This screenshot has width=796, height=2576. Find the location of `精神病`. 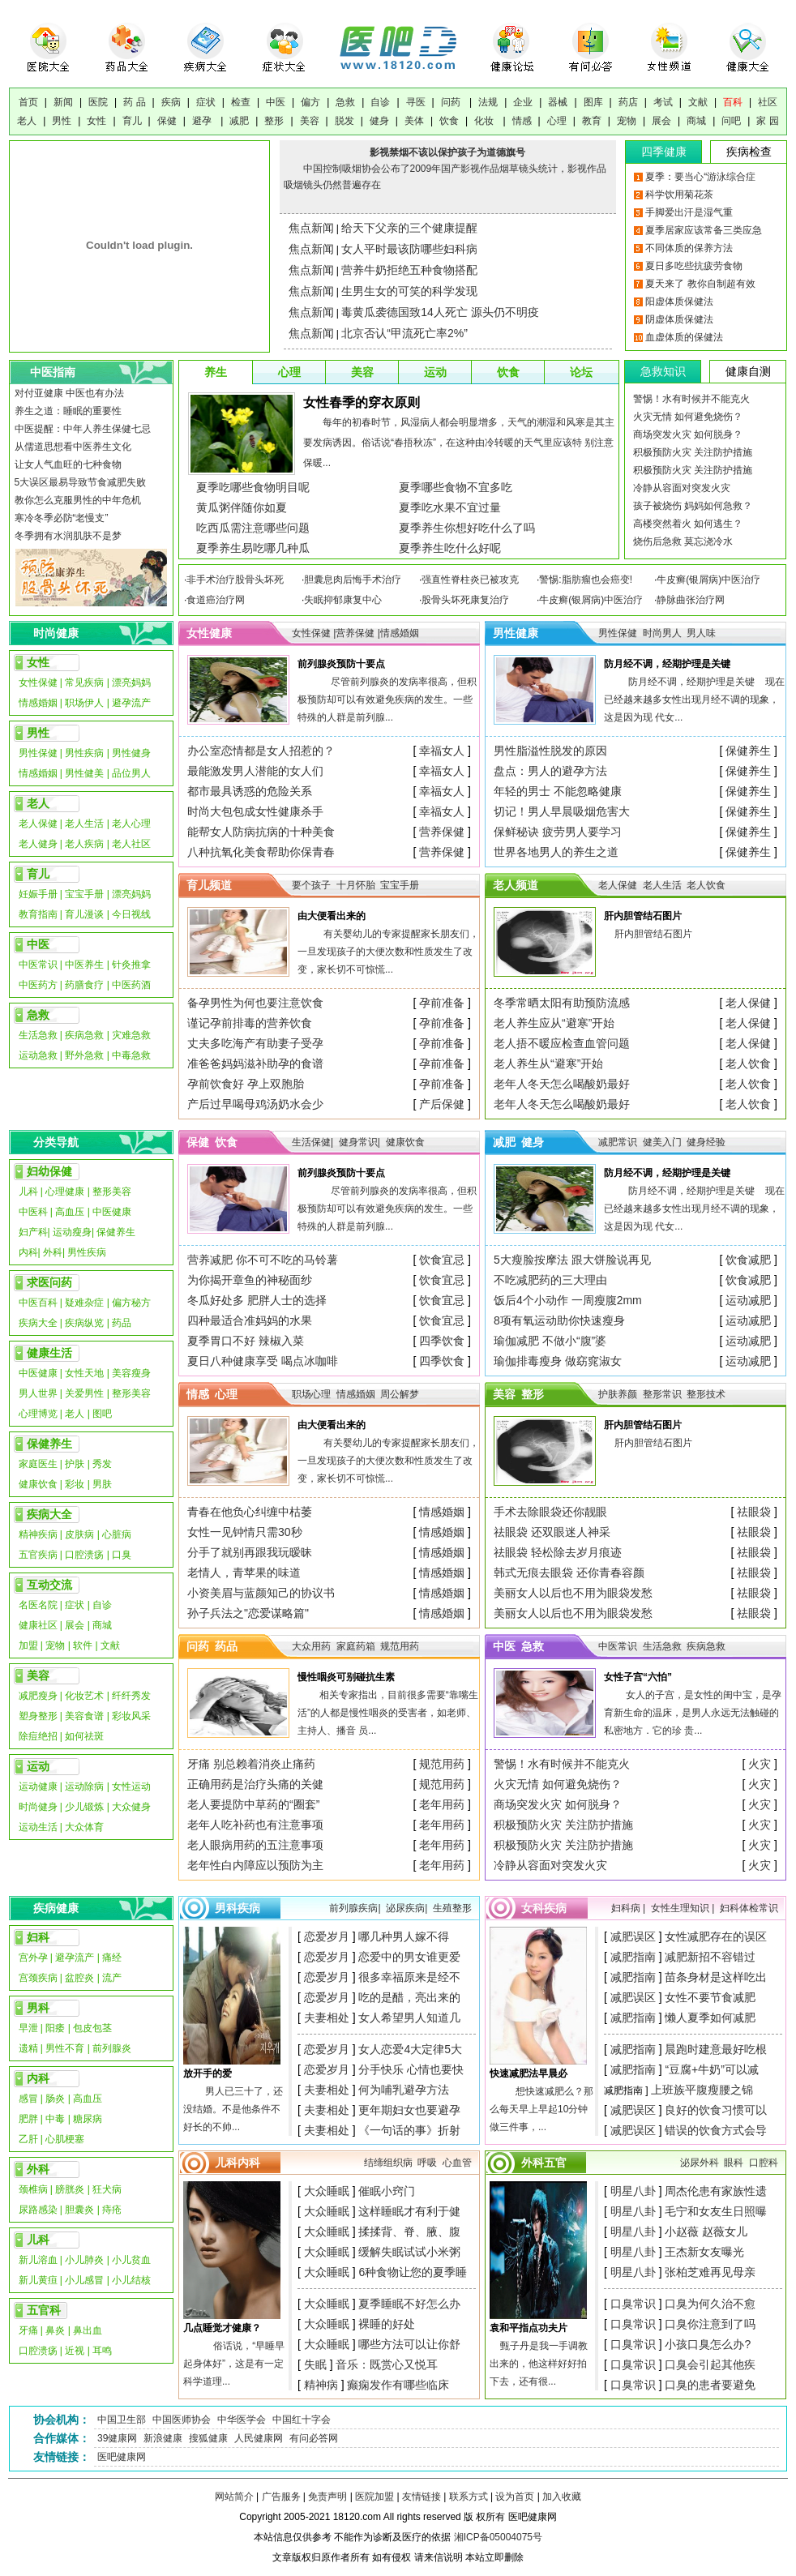

精神病 is located at coordinates (321, 2384).